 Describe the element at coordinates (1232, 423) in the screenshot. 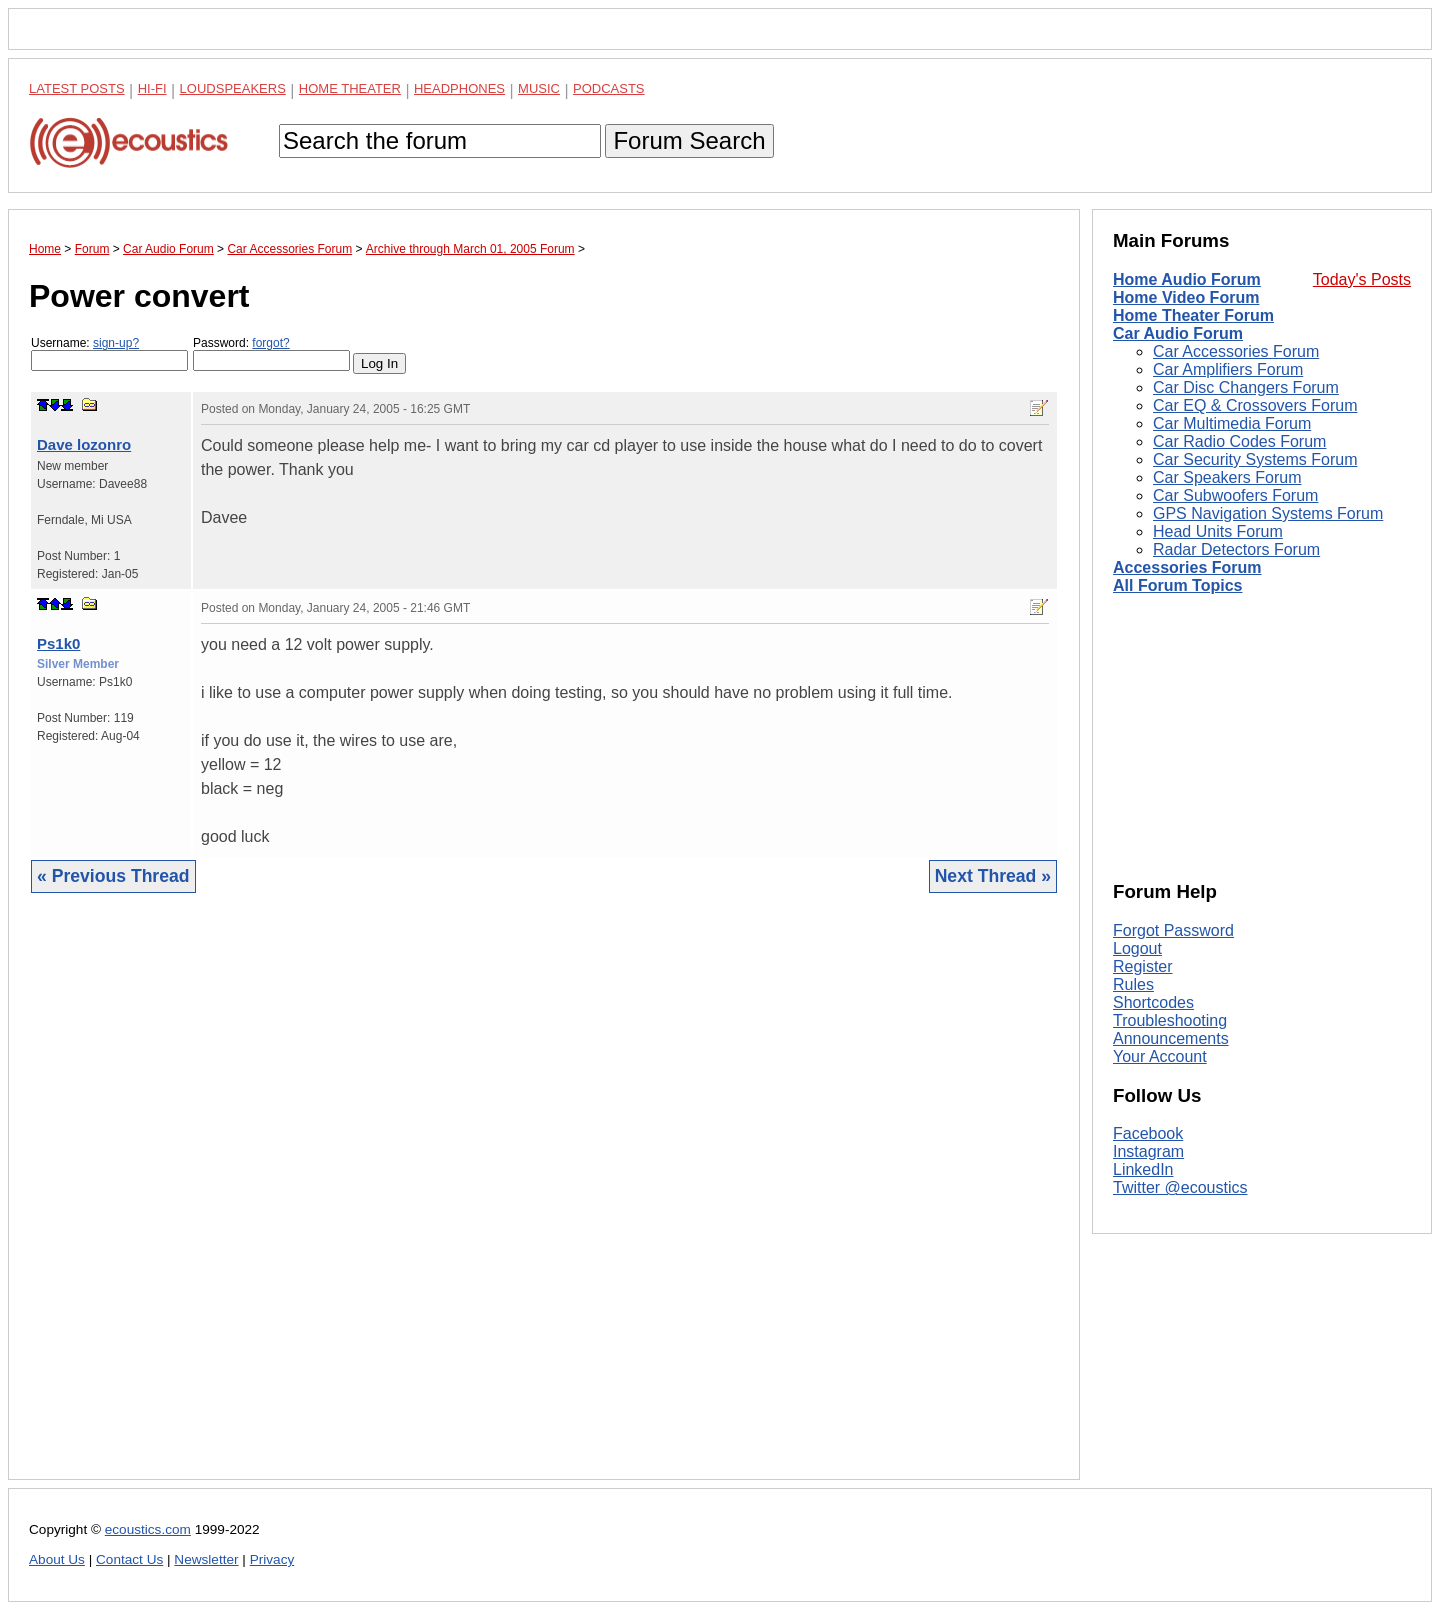

I see `Car Multimedia Forum` at that location.